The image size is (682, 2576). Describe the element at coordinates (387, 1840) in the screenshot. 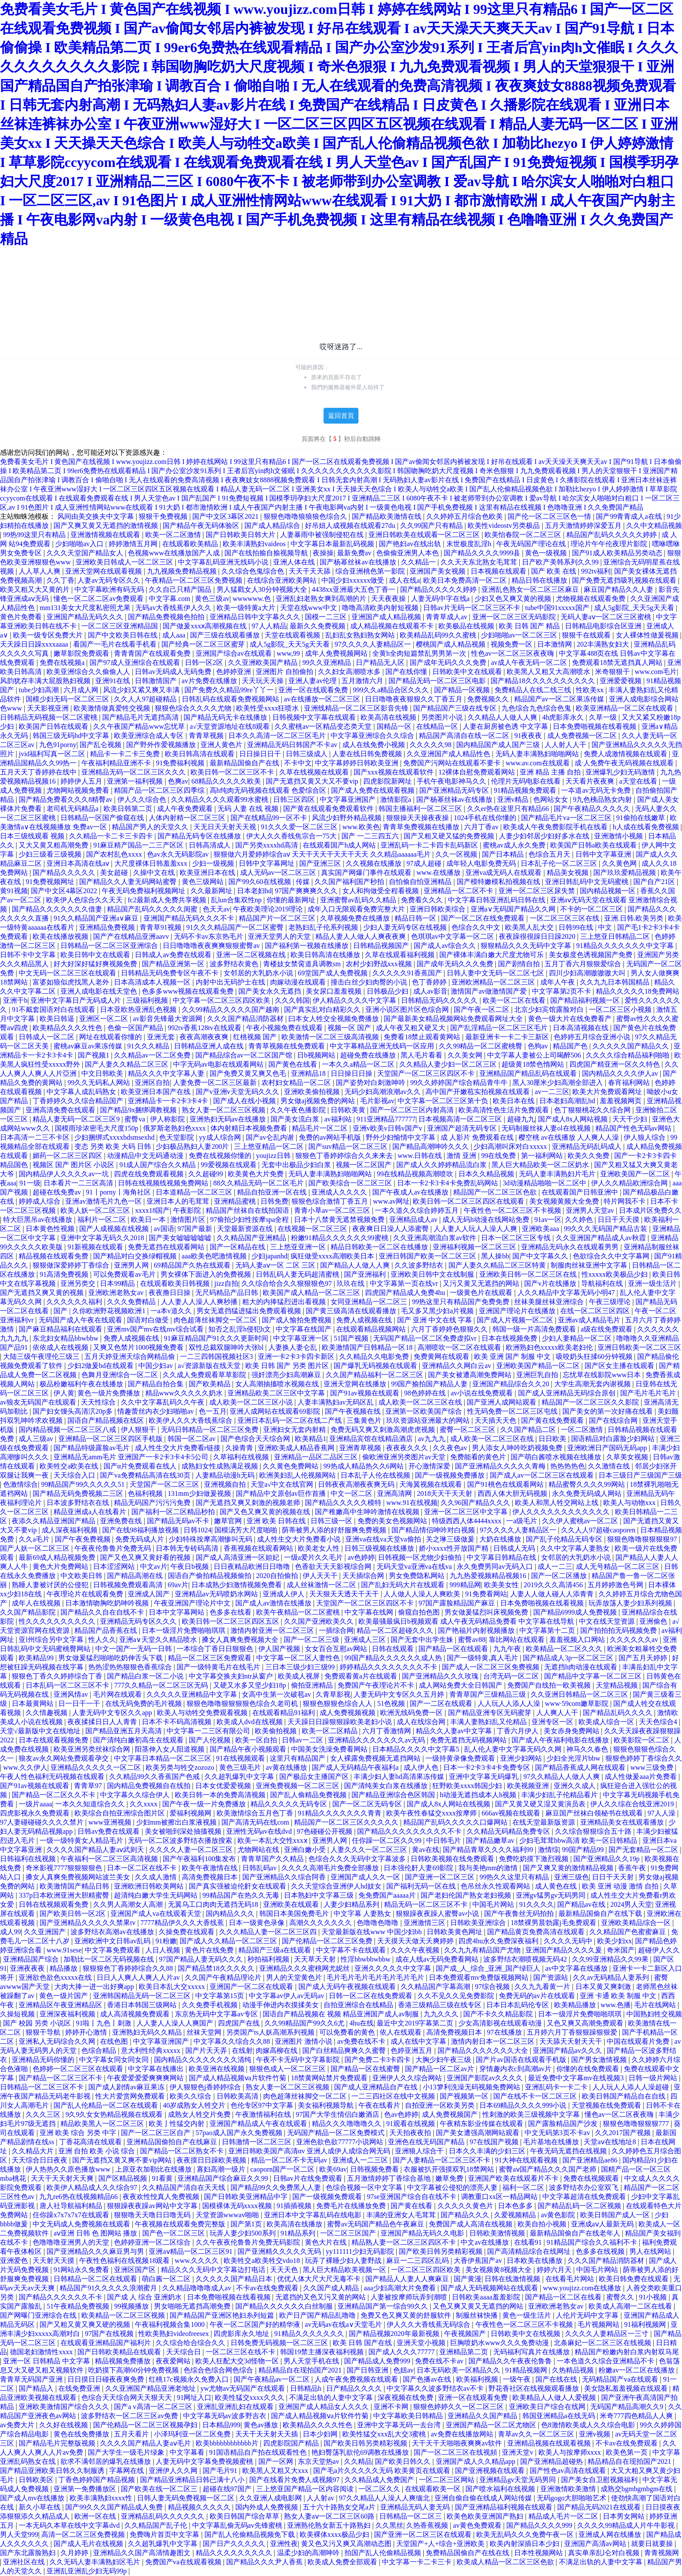

I see `任你躁一区二区久久99` at that location.